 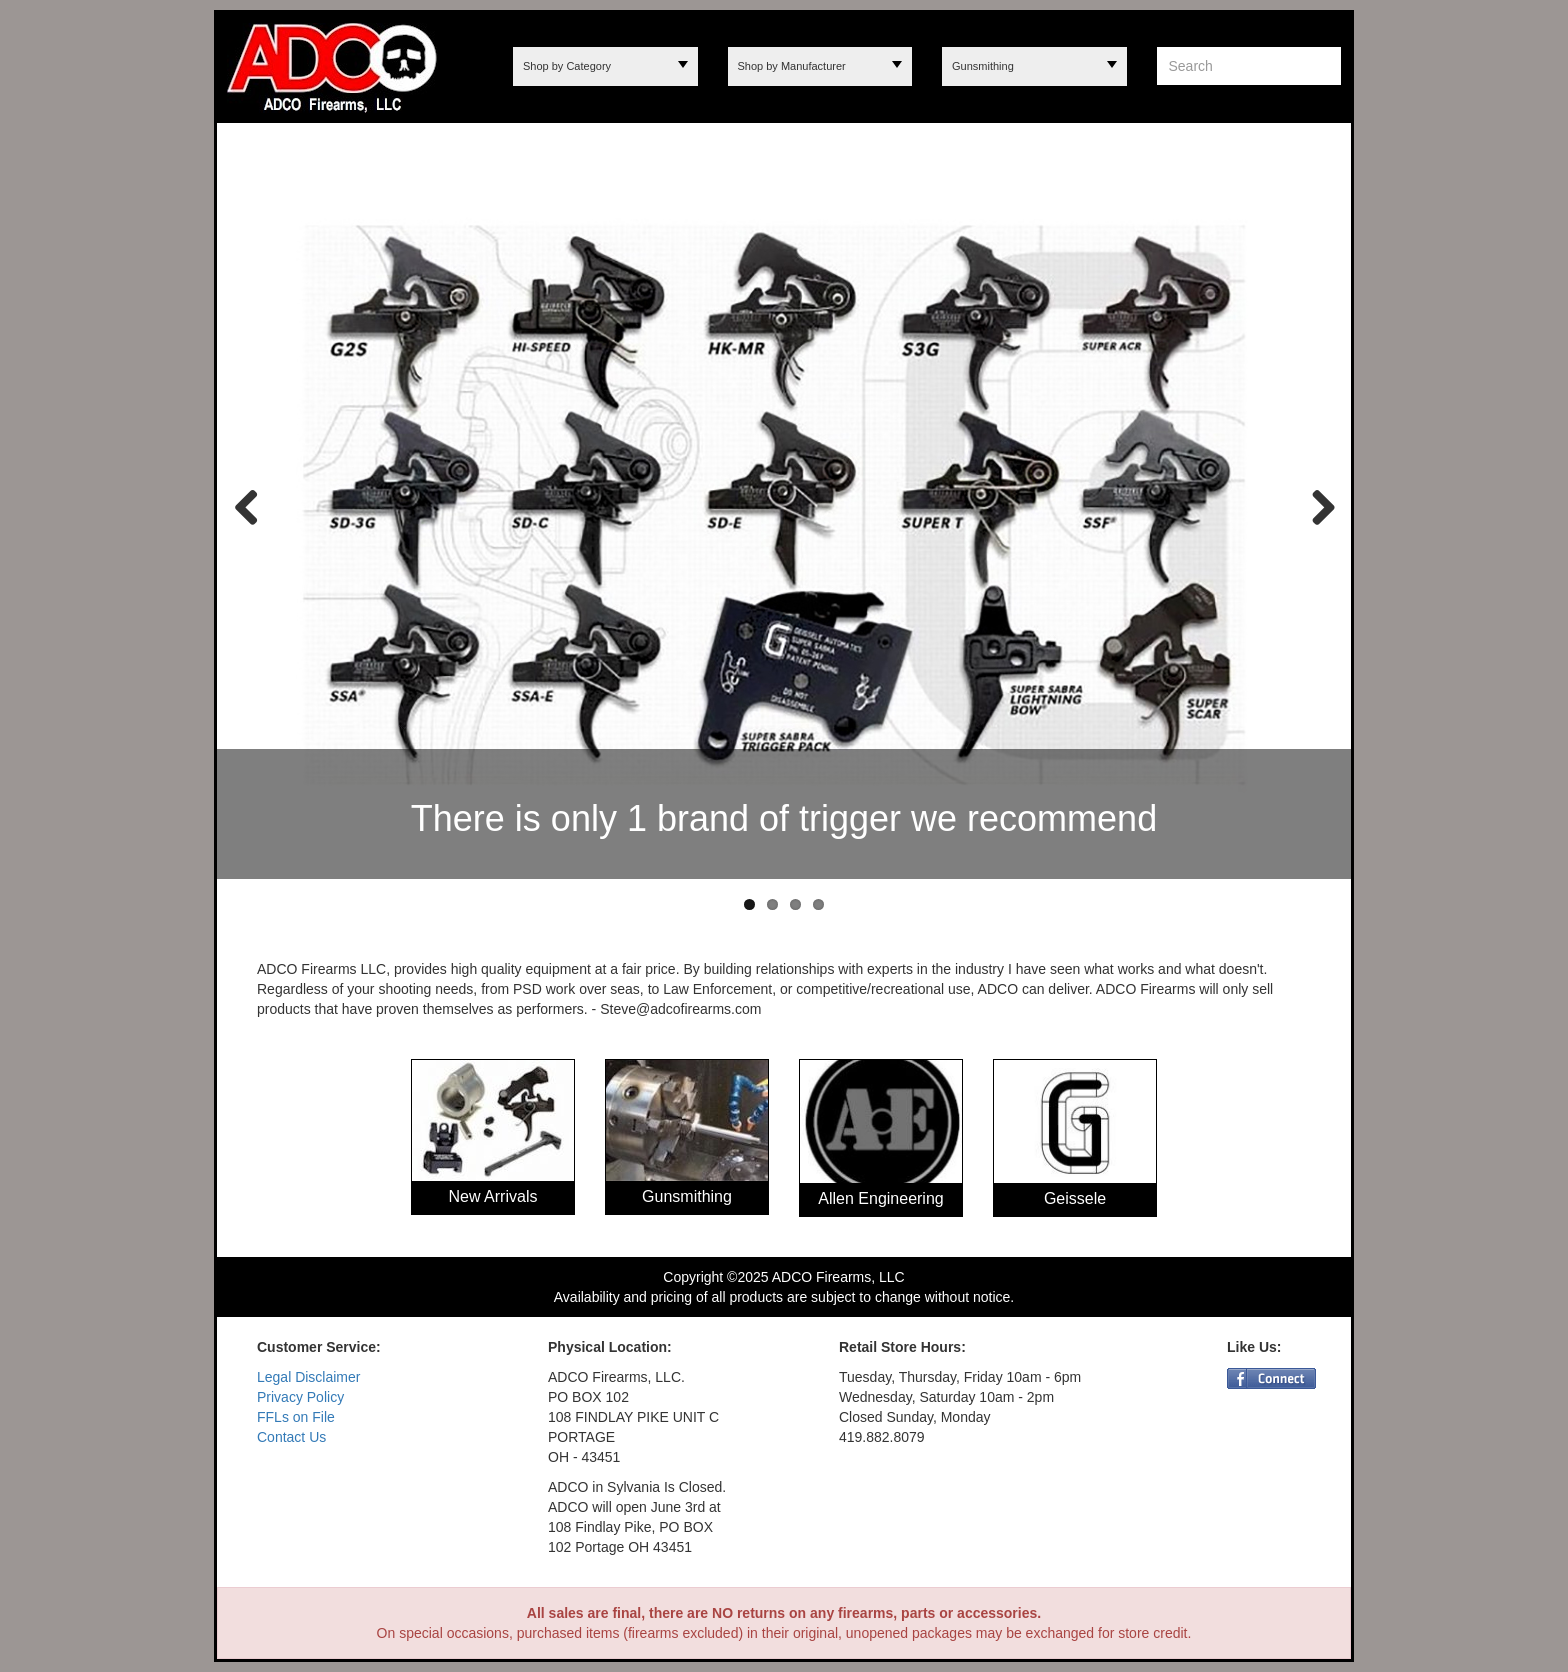 I want to click on Privacy Policy, so click(x=300, y=1397).